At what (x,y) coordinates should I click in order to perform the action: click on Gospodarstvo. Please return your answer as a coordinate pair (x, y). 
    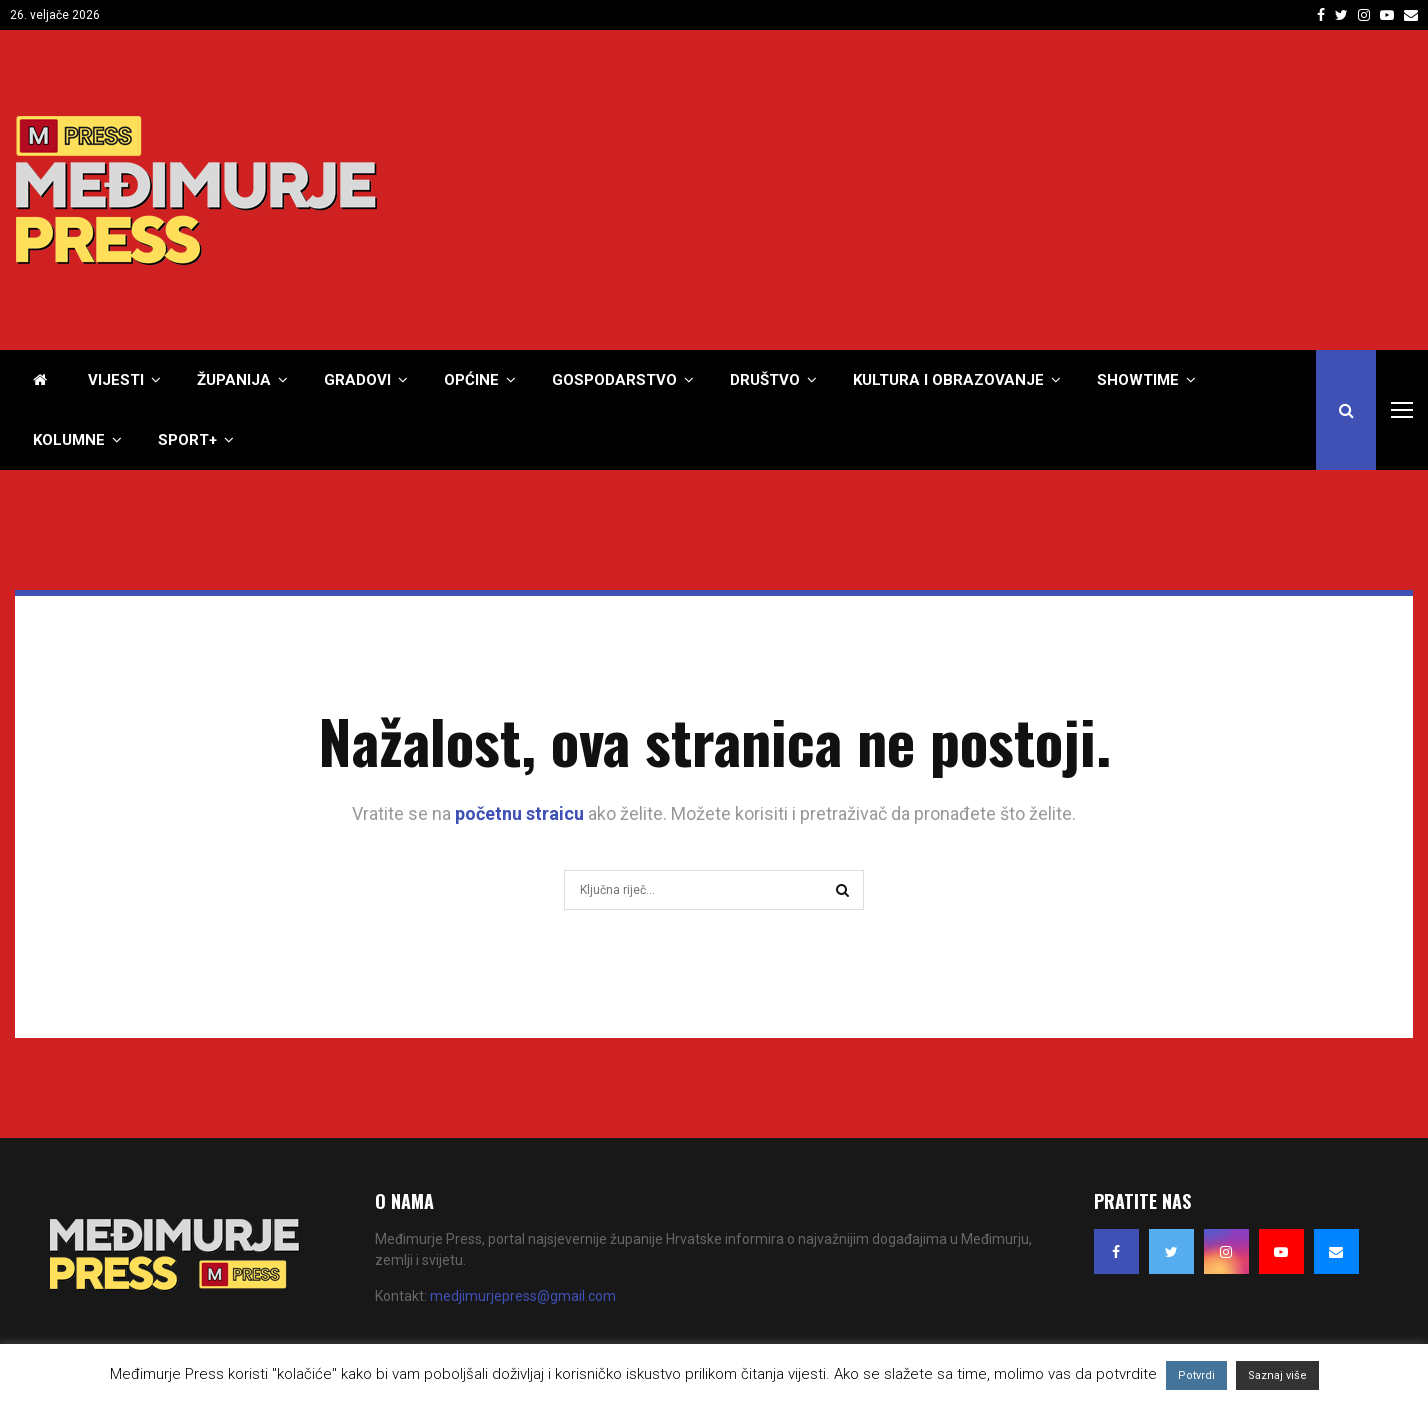
    Looking at the image, I should click on (614, 380).